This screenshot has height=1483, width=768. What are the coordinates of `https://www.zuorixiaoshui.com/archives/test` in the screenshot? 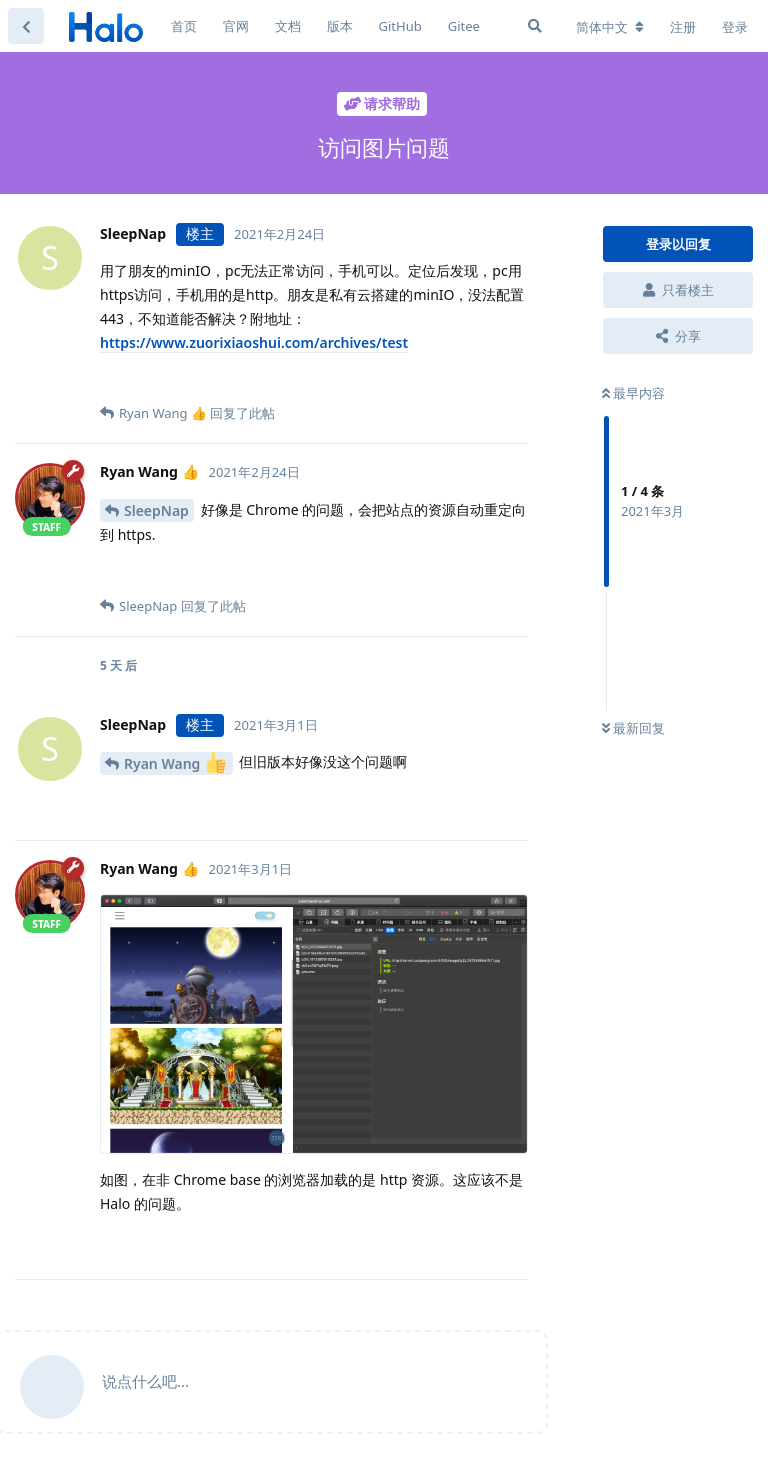 It's located at (254, 342).